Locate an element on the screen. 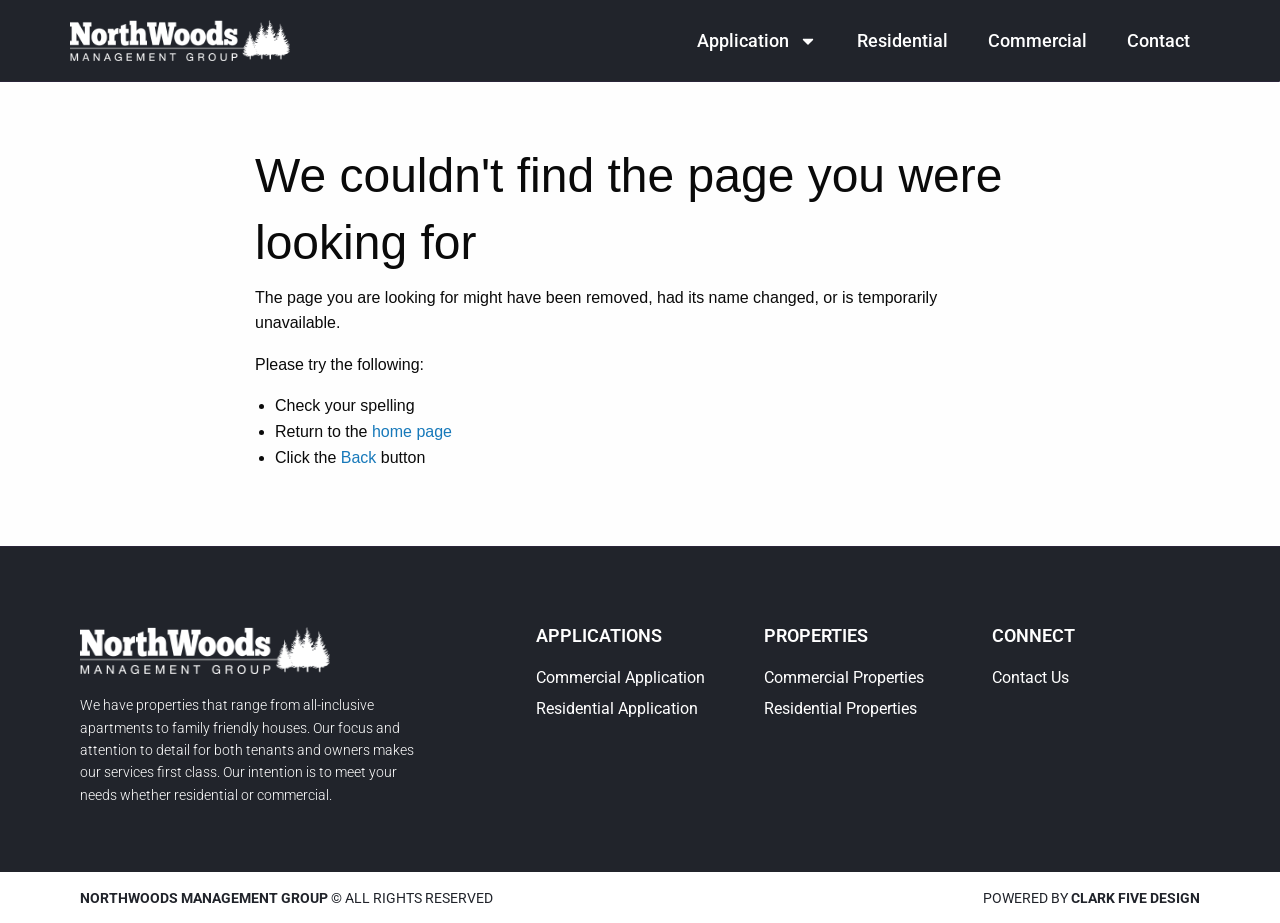  Powered by is located at coordinates (1091, 898).